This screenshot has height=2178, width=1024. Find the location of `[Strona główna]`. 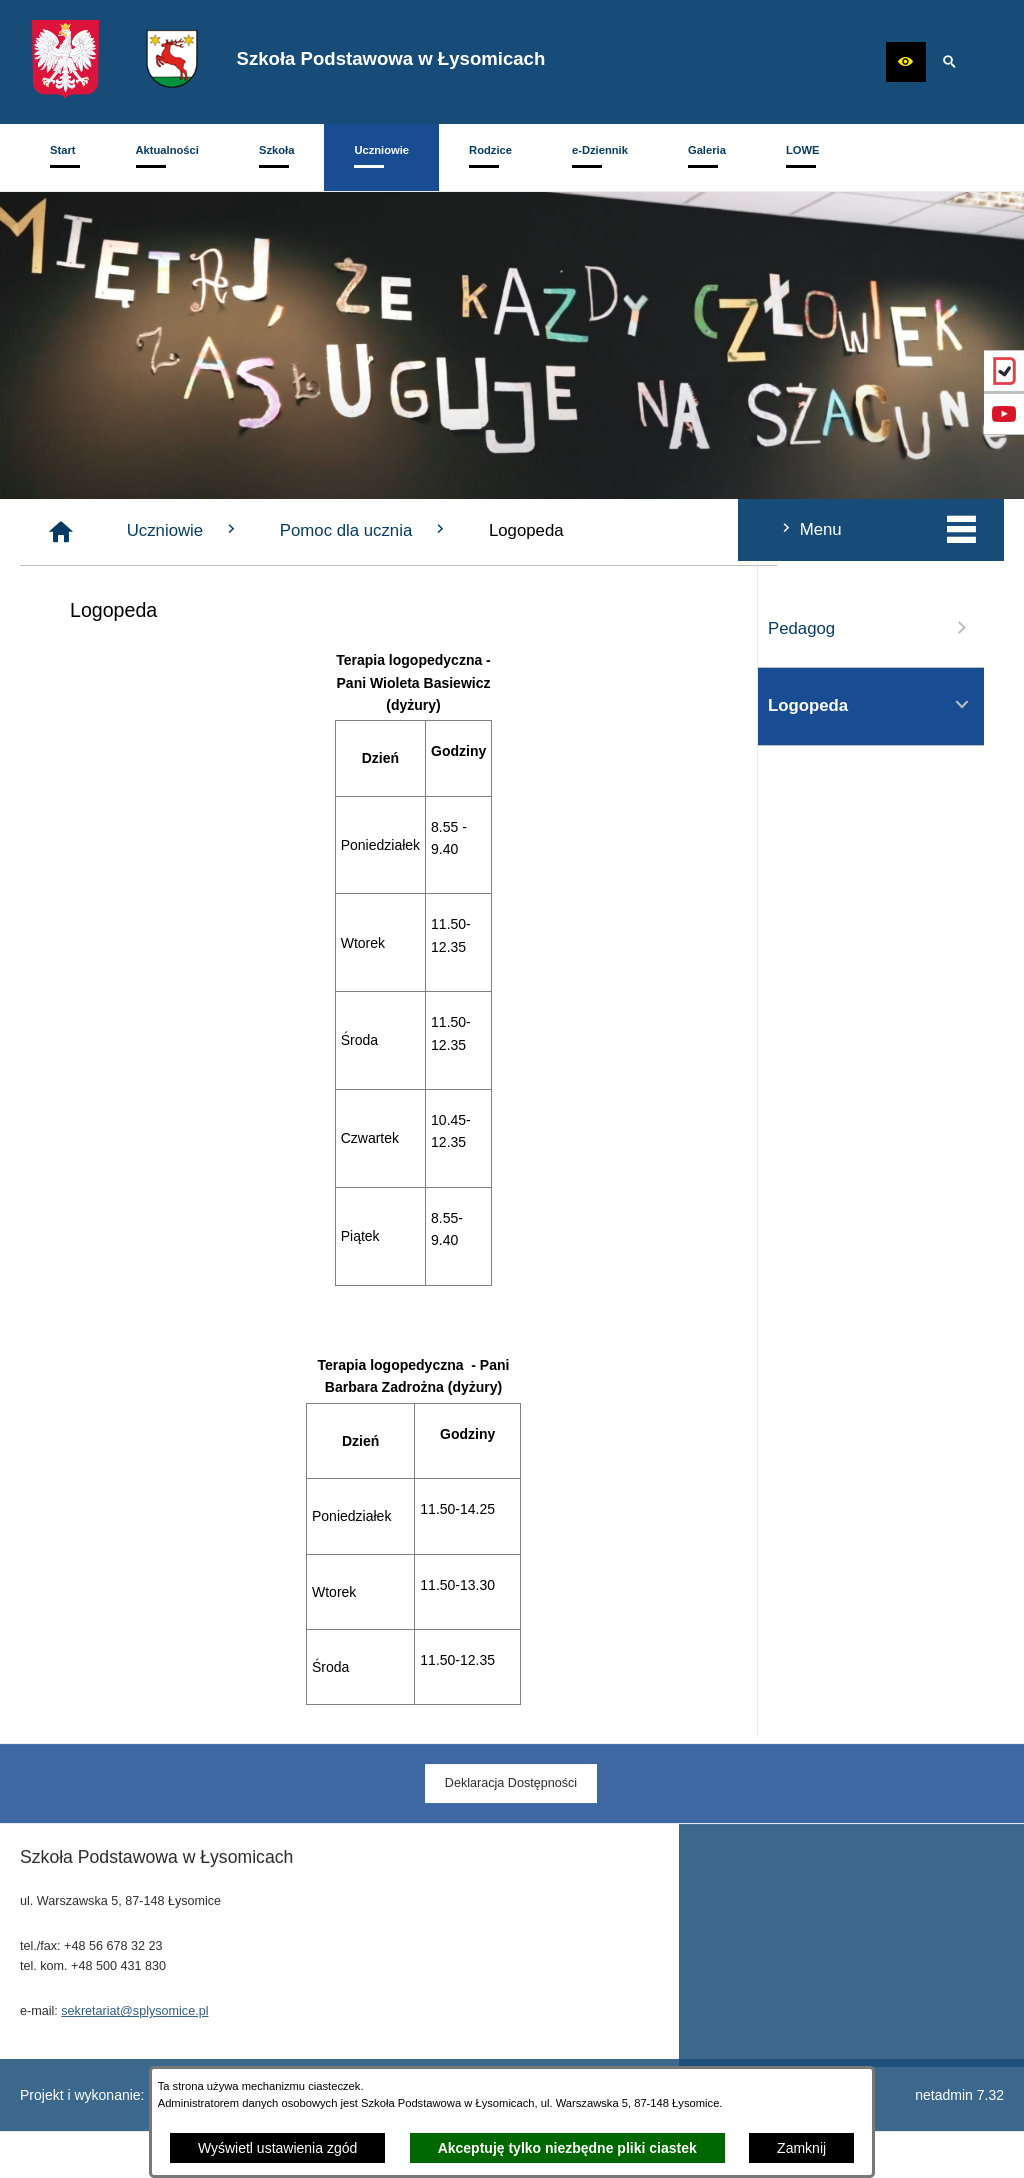

[Strona główna] is located at coordinates (308, 532).